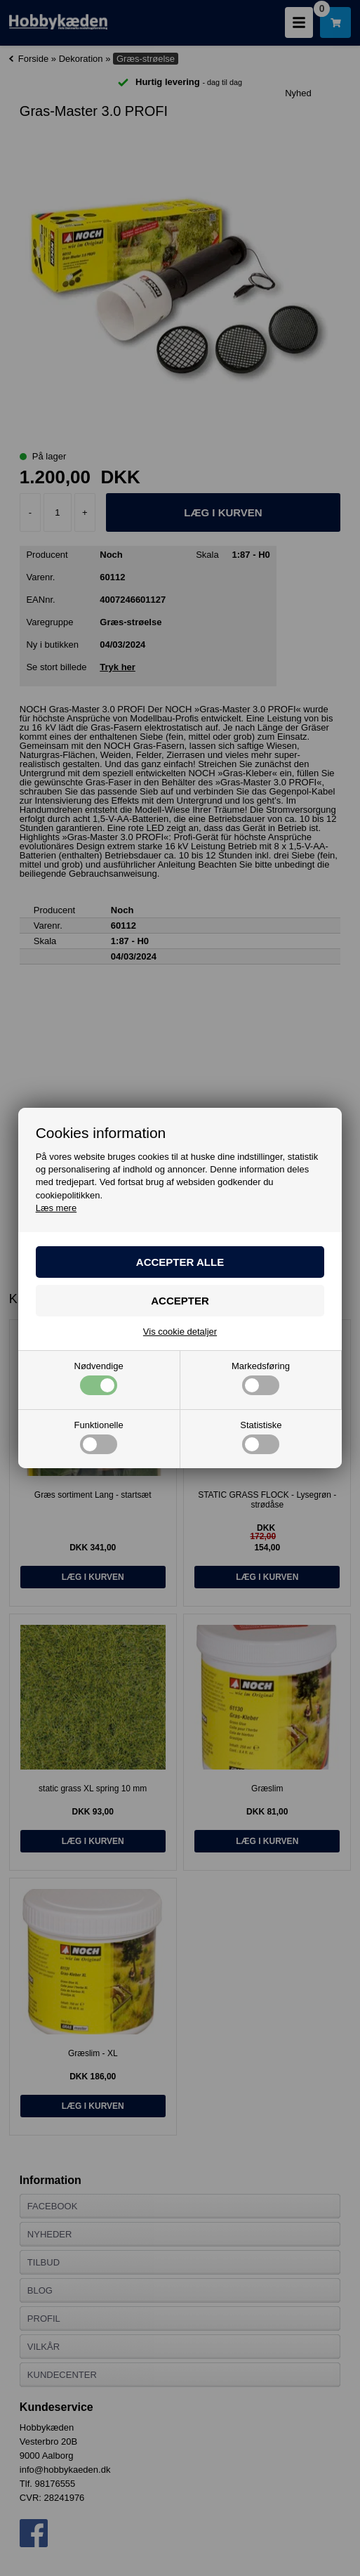 This screenshot has height=2576, width=360. What do you see at coordinates (99, 1378) in the screenshot?
I see `Nødvendige` at bounding box center [99, 1378].